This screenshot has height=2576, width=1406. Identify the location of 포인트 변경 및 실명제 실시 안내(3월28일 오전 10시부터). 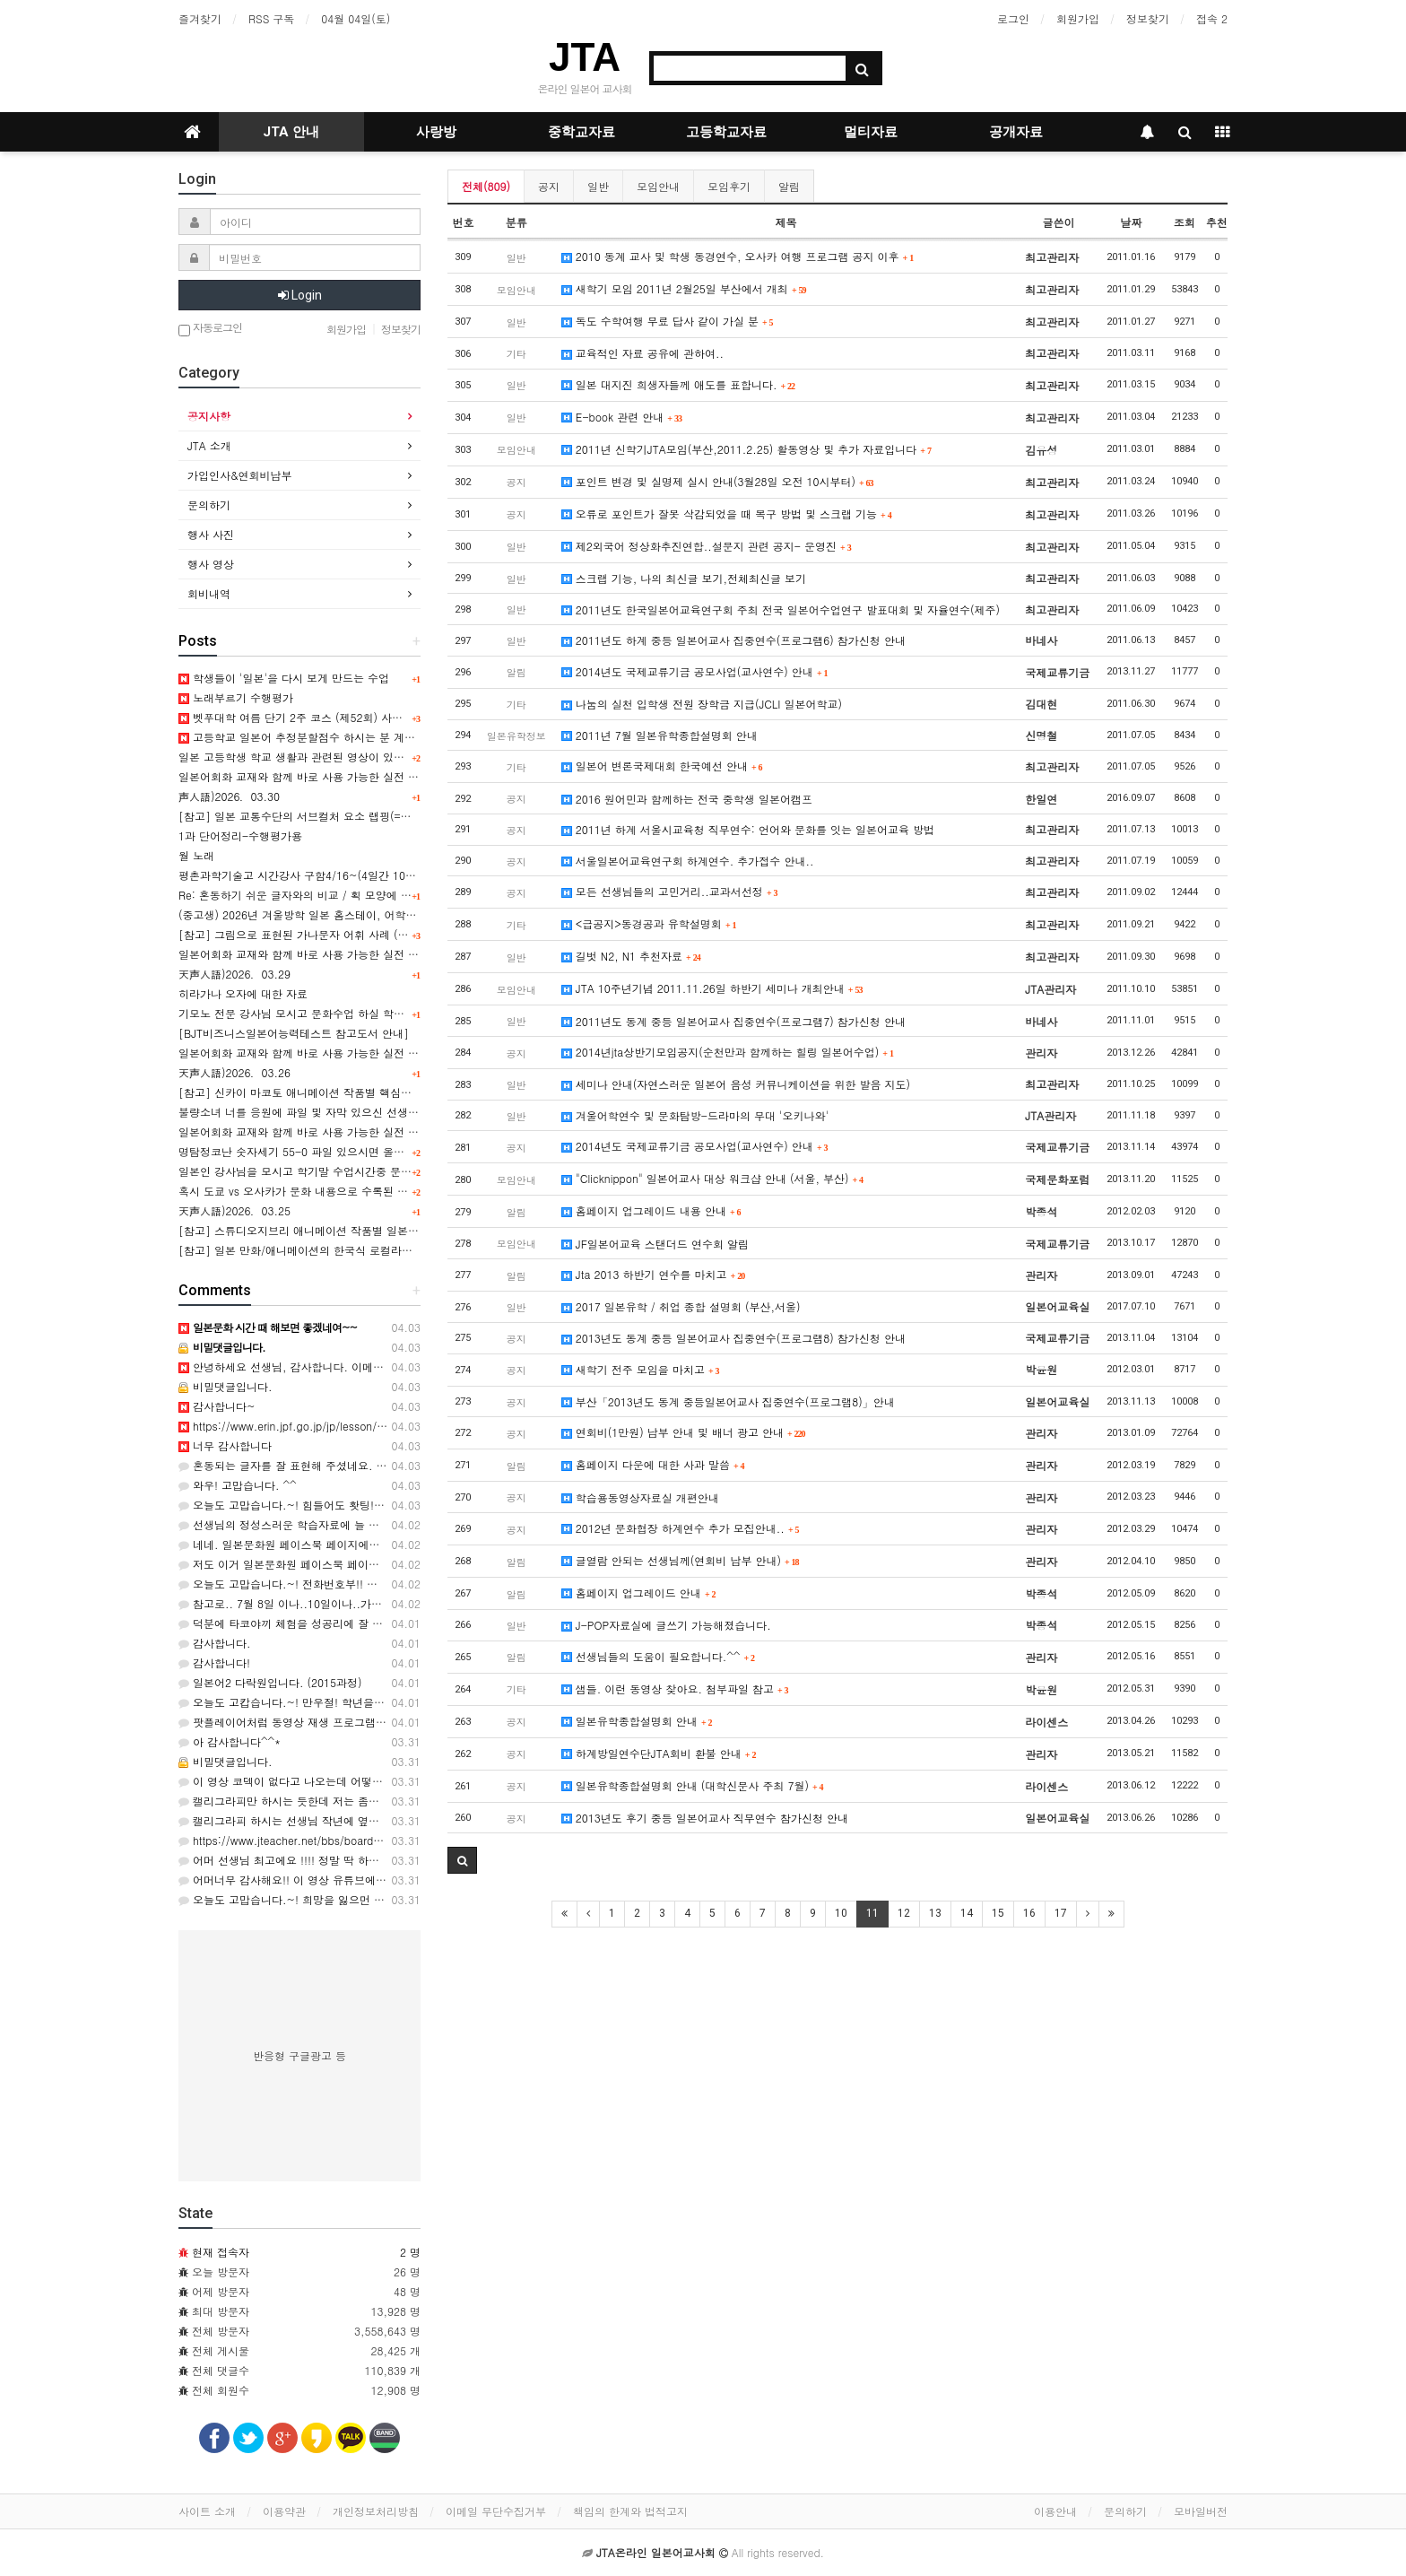
(717, 481).